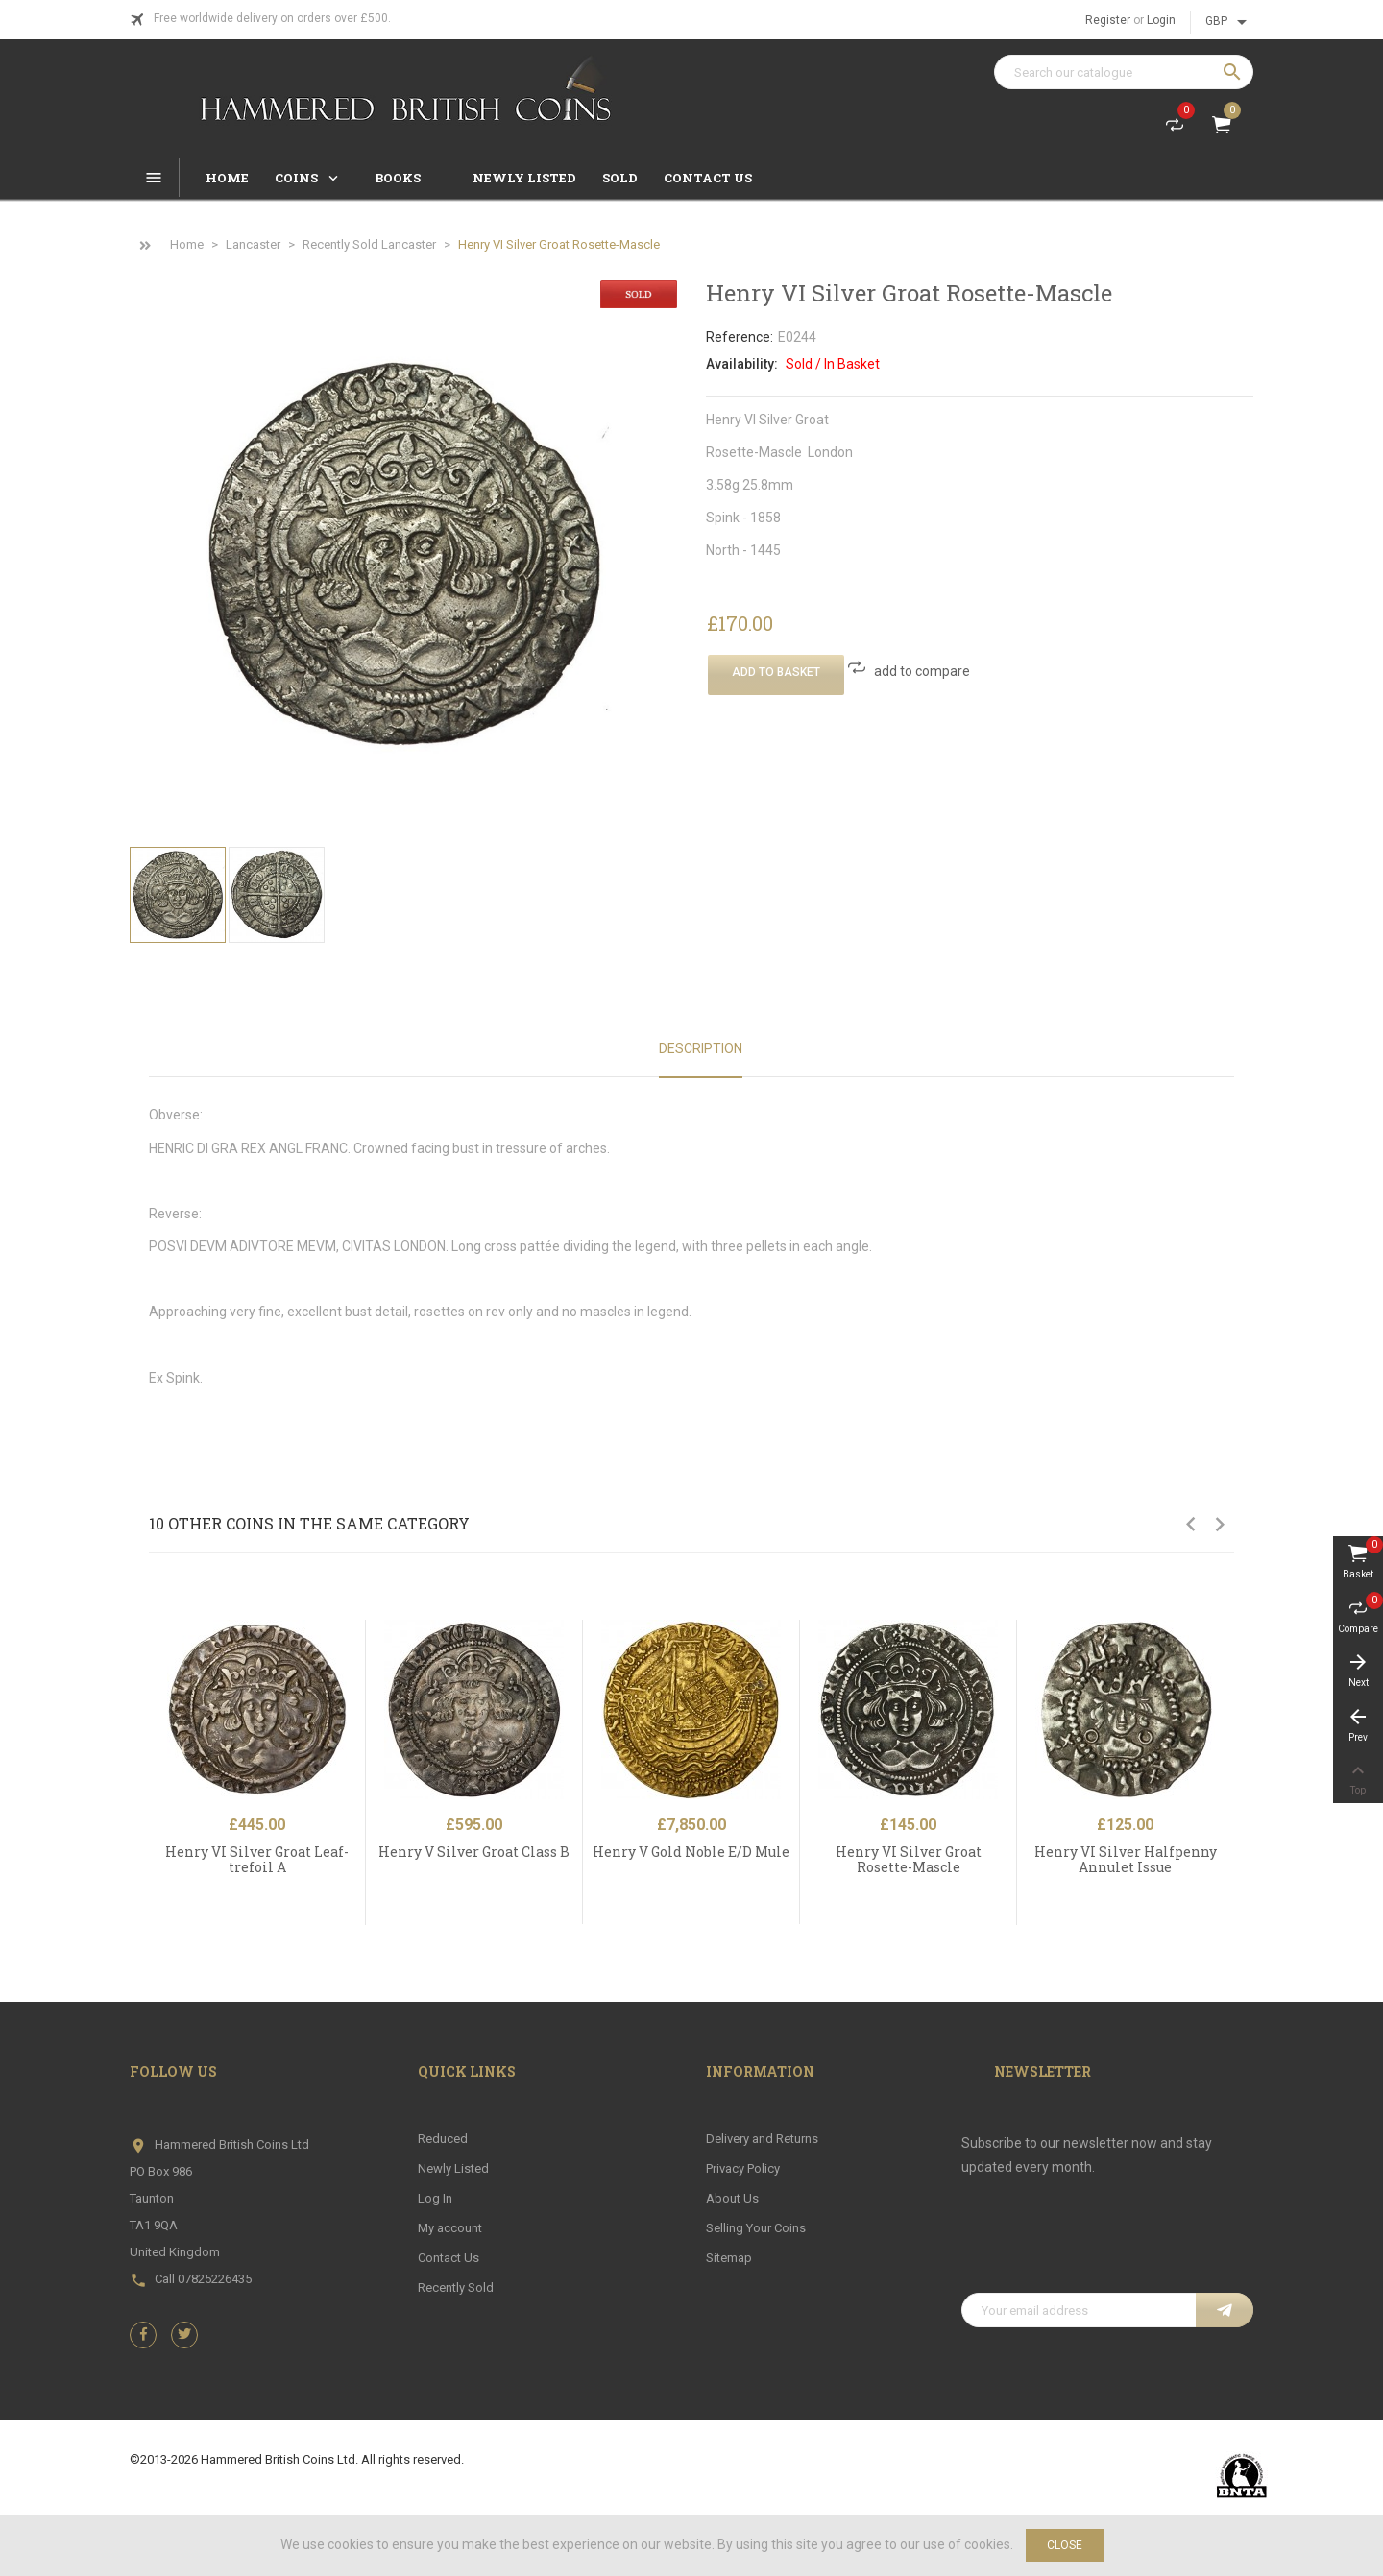 The height and width of the screenshot is (2576, 1383). What do you see at coordinates (756, 2228) in the screenshot?
I see `Selling Your Coins` at bounding box center [756, 2228].